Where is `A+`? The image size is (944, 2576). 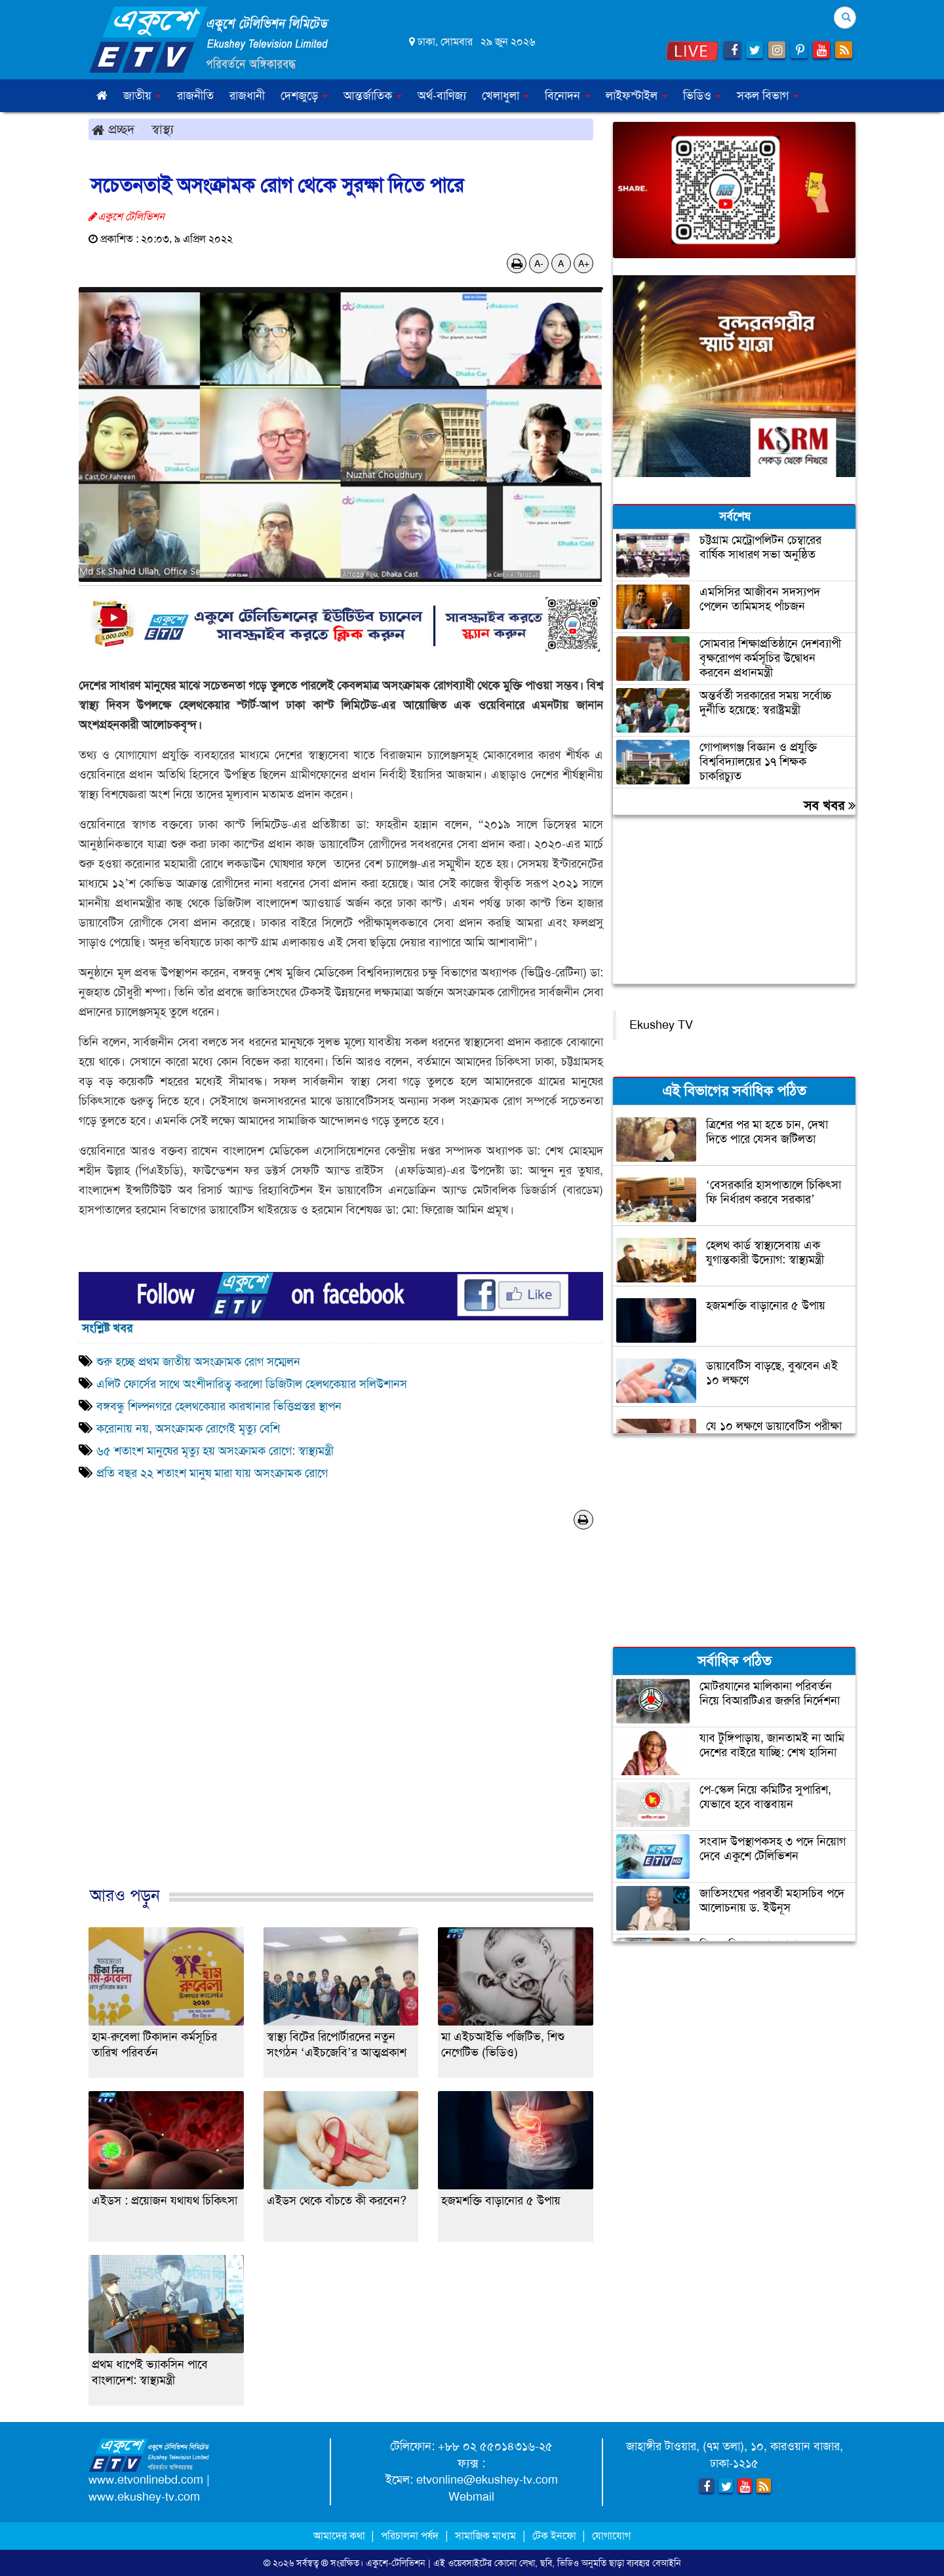
A+ is located at coordinates (583, 263).